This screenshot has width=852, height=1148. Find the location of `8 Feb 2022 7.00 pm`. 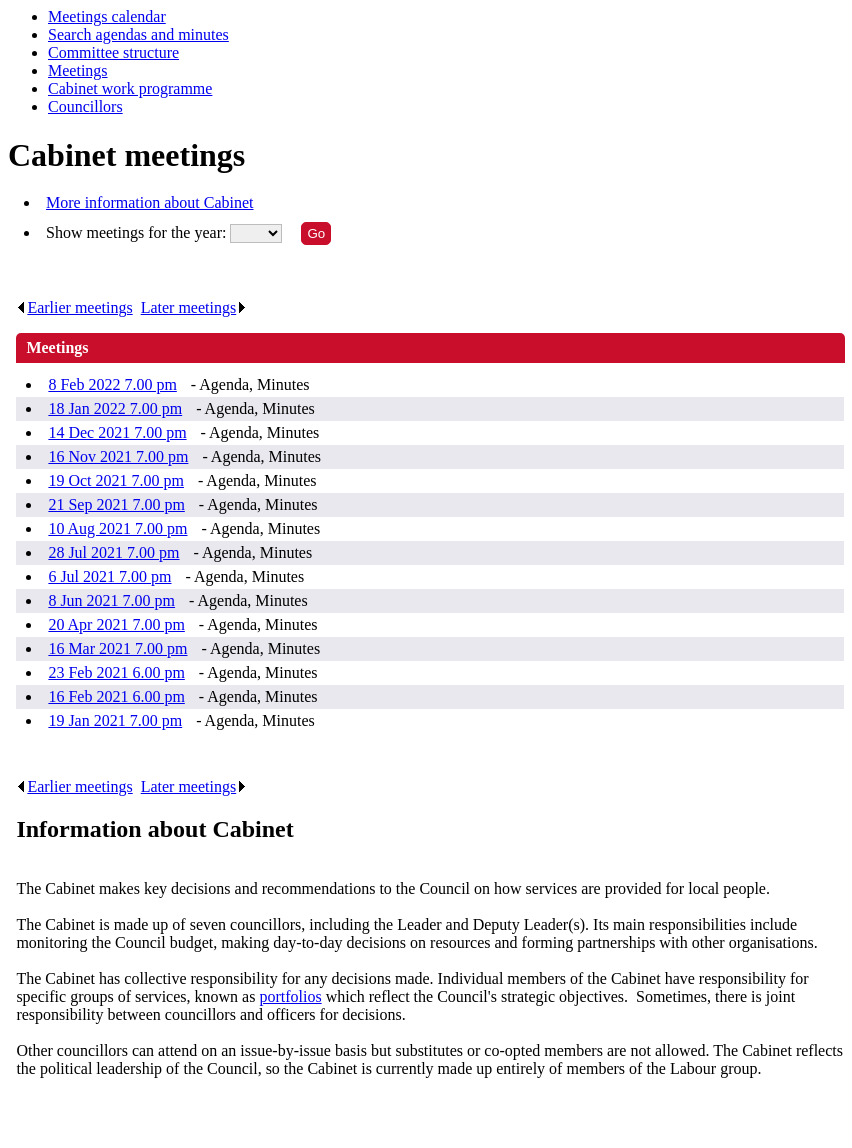

8 Feb 2022 7.00 pm is located at coordinates (112, 384).